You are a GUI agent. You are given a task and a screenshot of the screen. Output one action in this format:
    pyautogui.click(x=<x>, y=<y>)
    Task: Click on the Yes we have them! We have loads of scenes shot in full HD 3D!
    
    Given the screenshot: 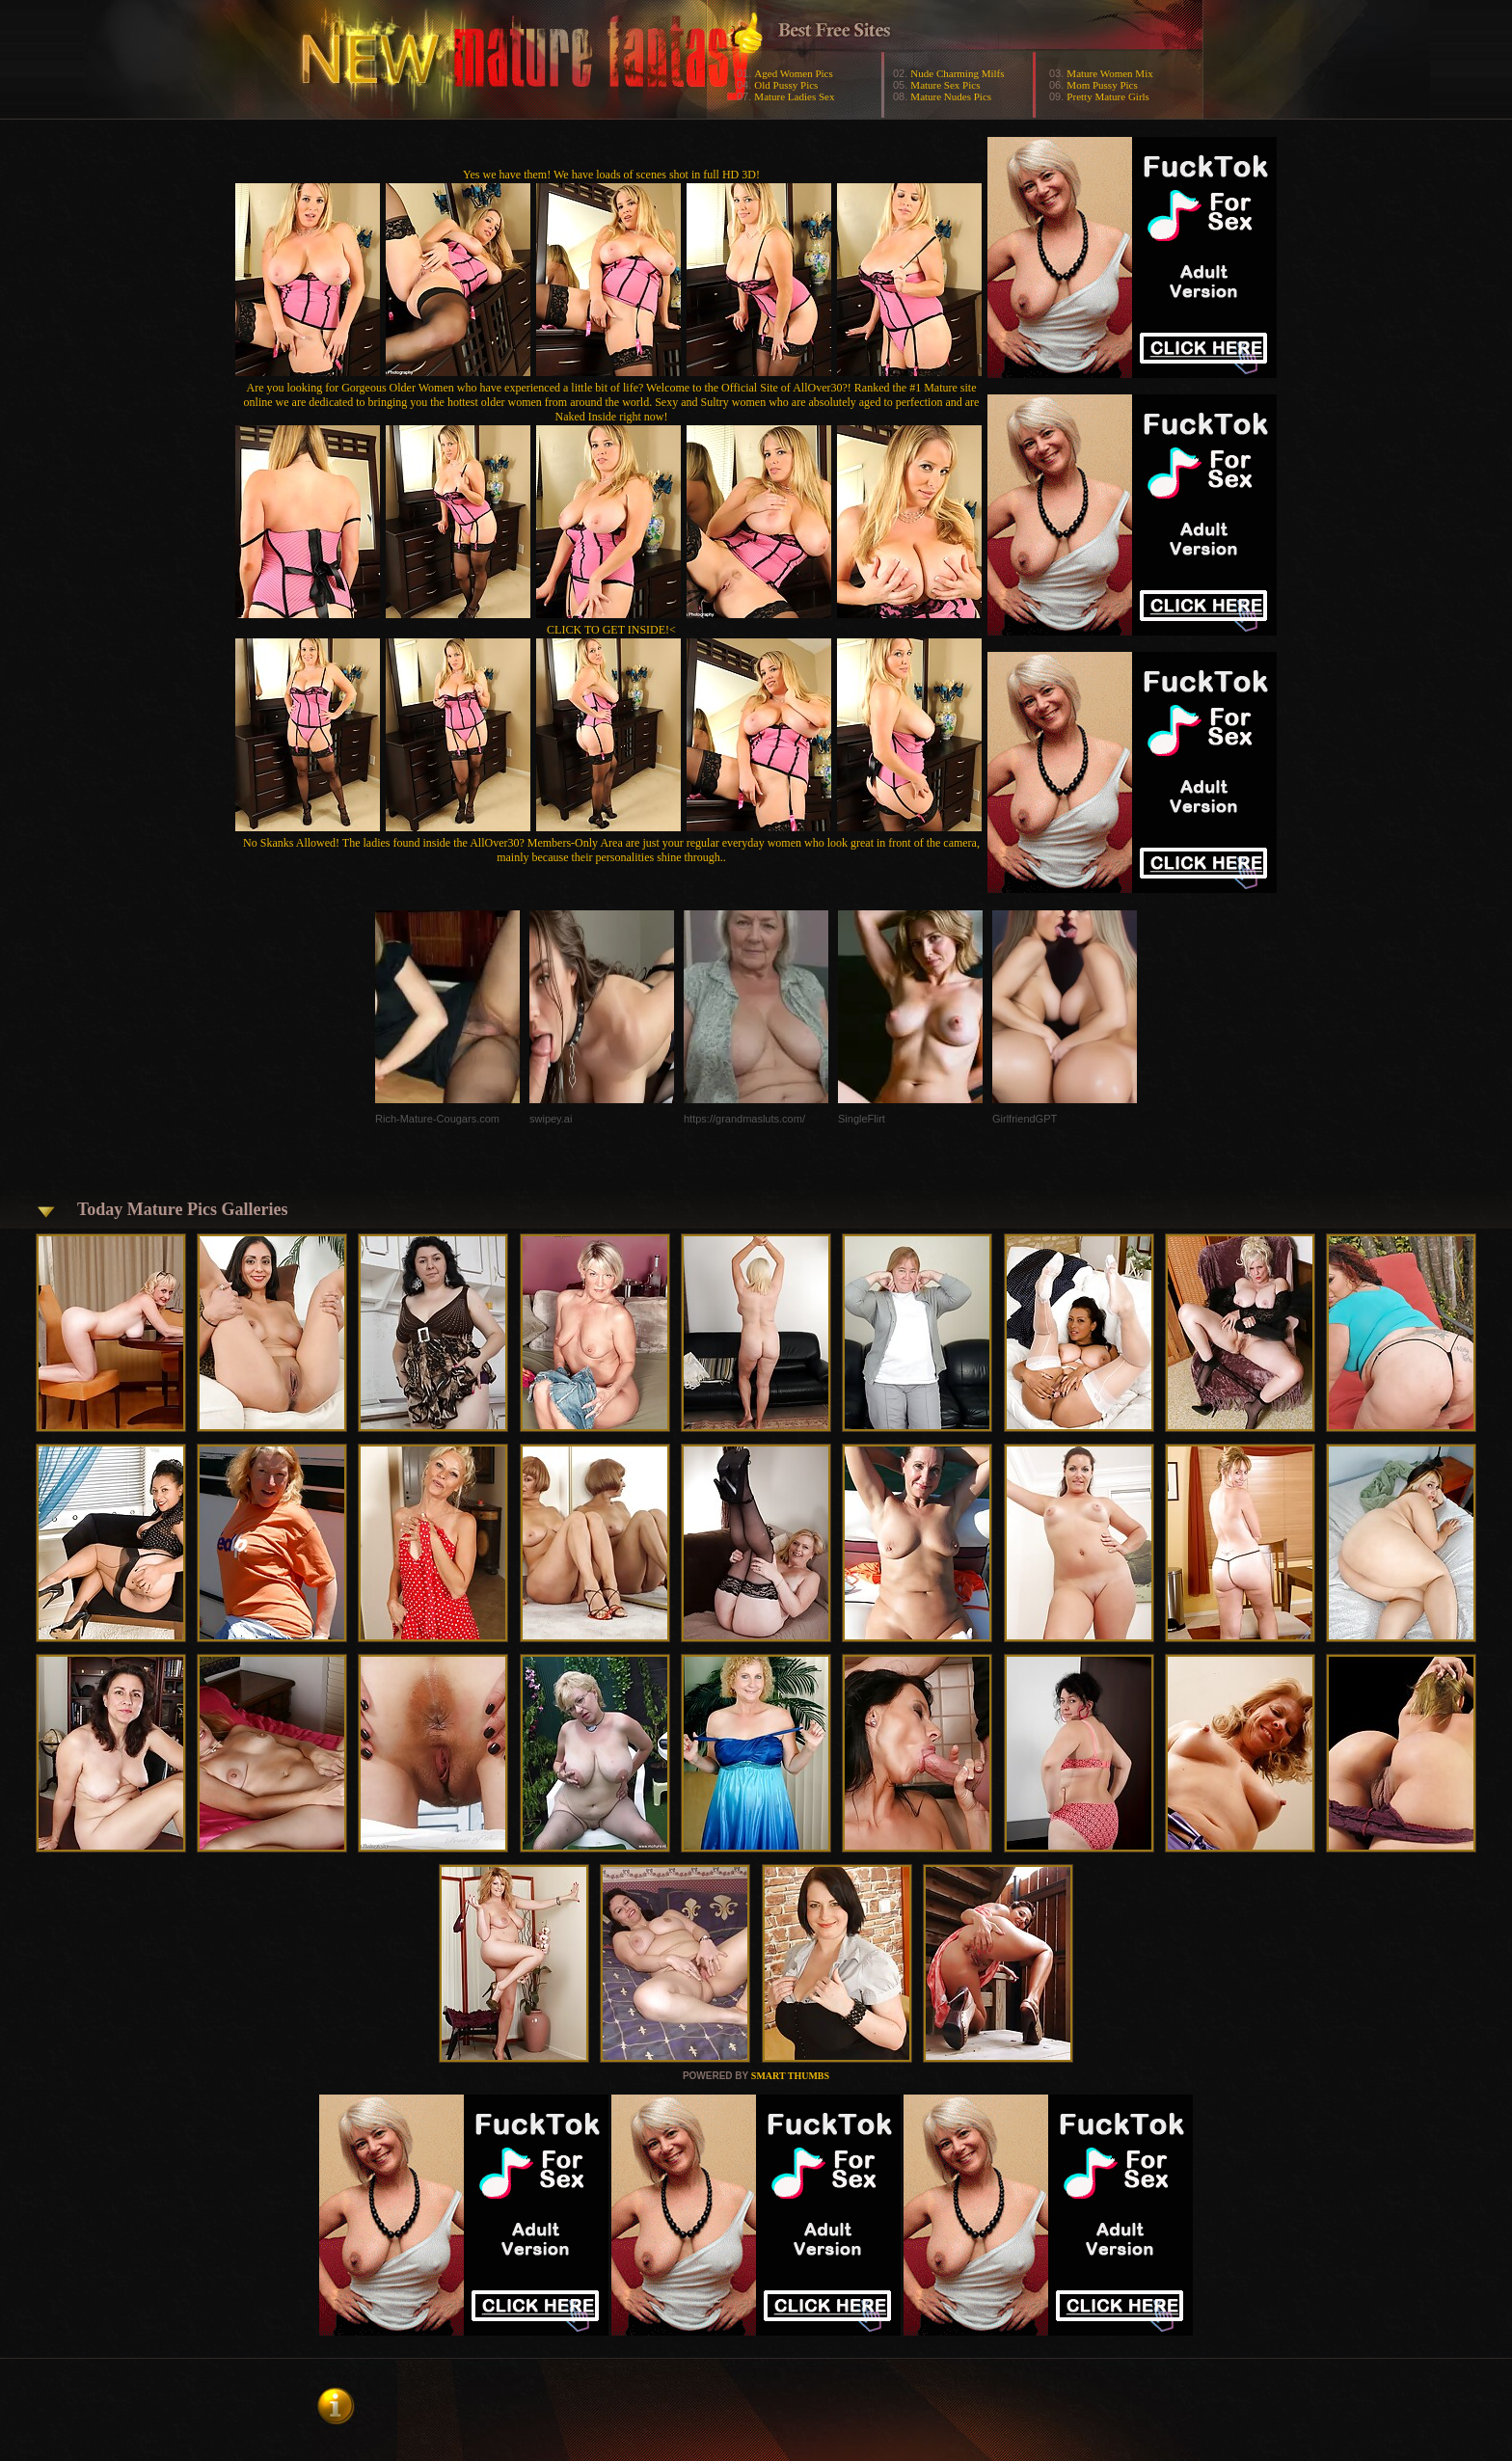 What is the action you would take?
    pyautogui.click(x=611, y=174)
    